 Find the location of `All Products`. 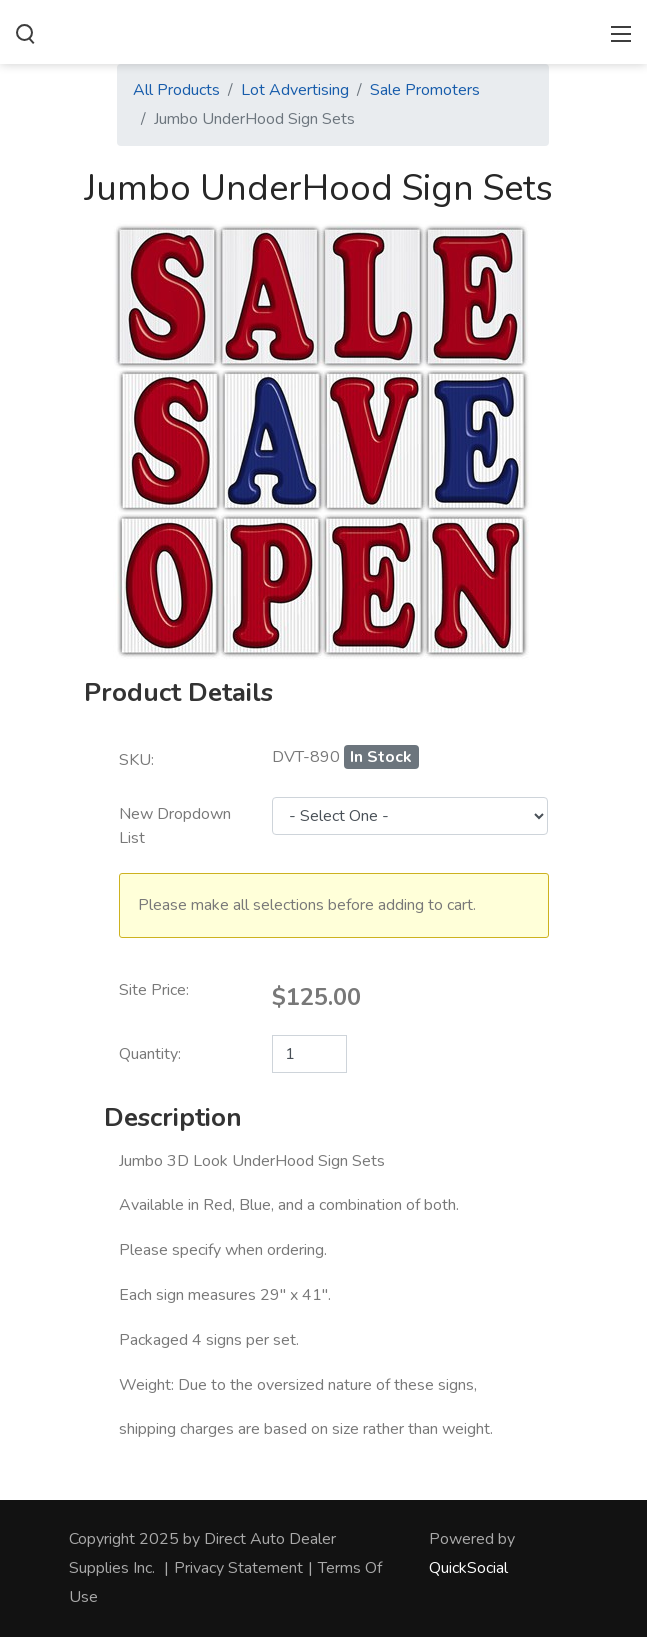

All Products is located at coordinates (176, 90).